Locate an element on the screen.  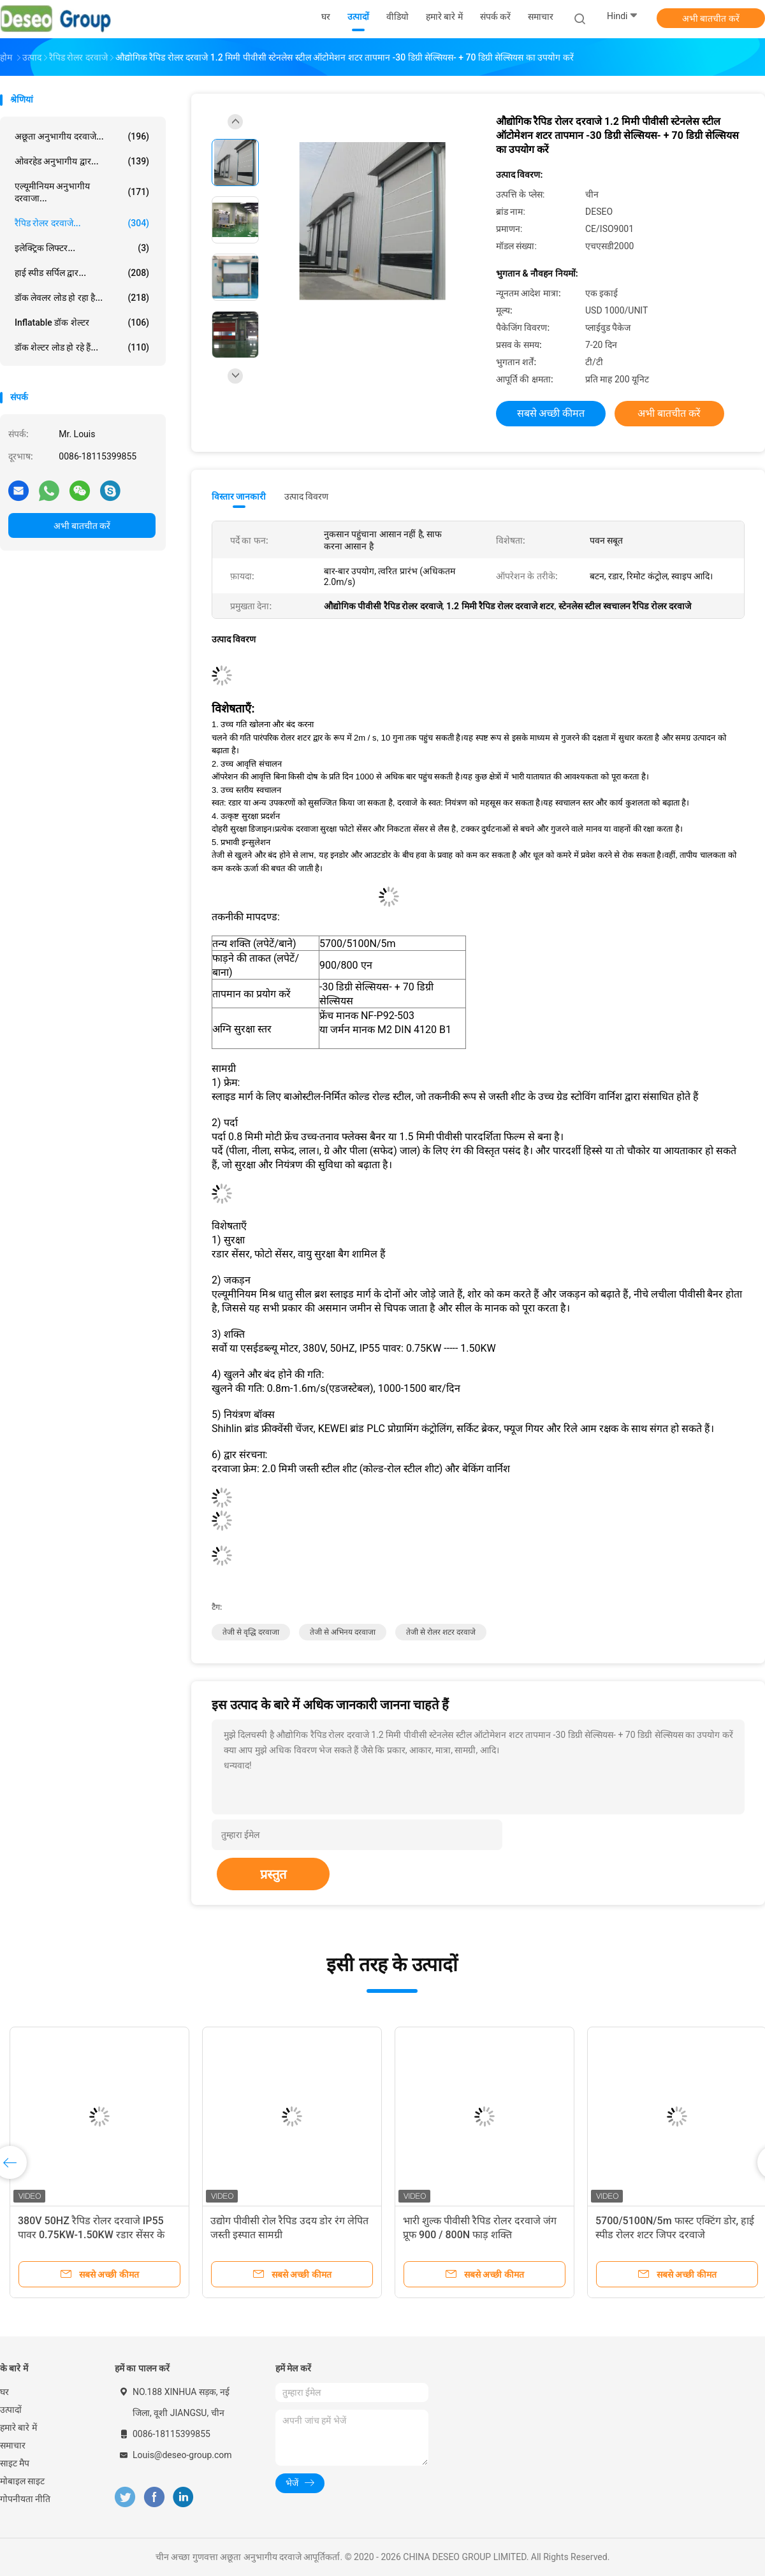
प्रस्तुत is located at coordinates (273, 1874).